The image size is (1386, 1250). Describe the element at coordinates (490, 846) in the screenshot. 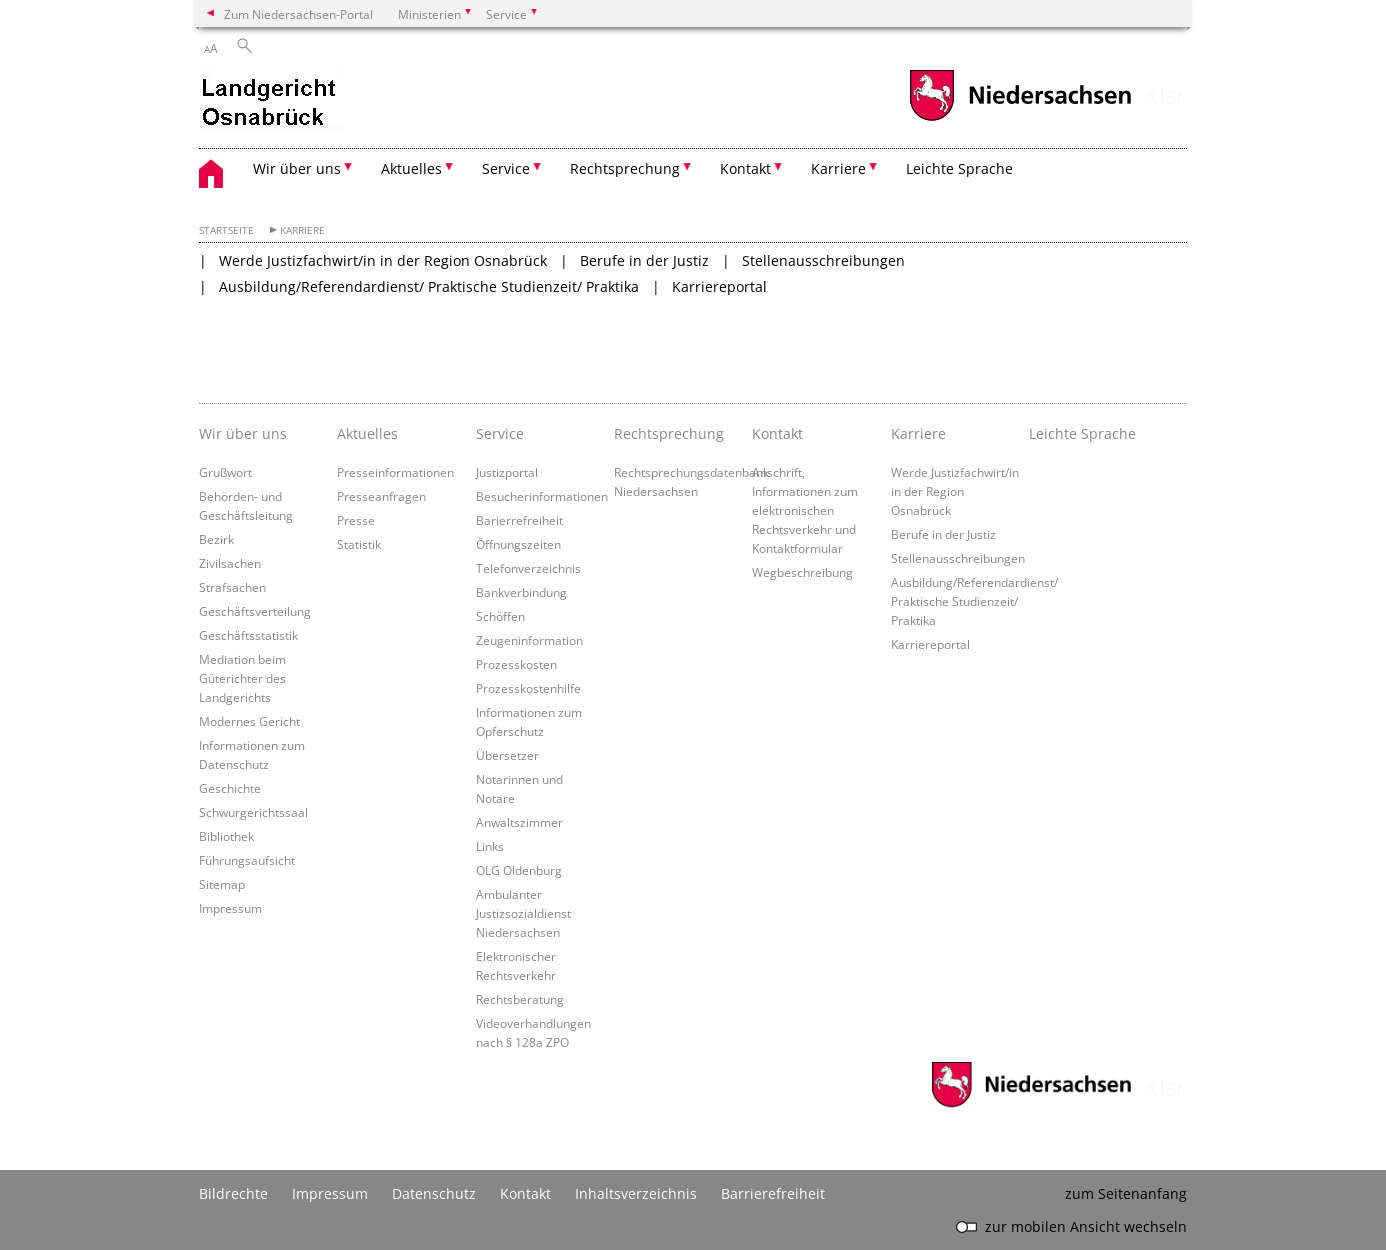

I see `Links` at that location.